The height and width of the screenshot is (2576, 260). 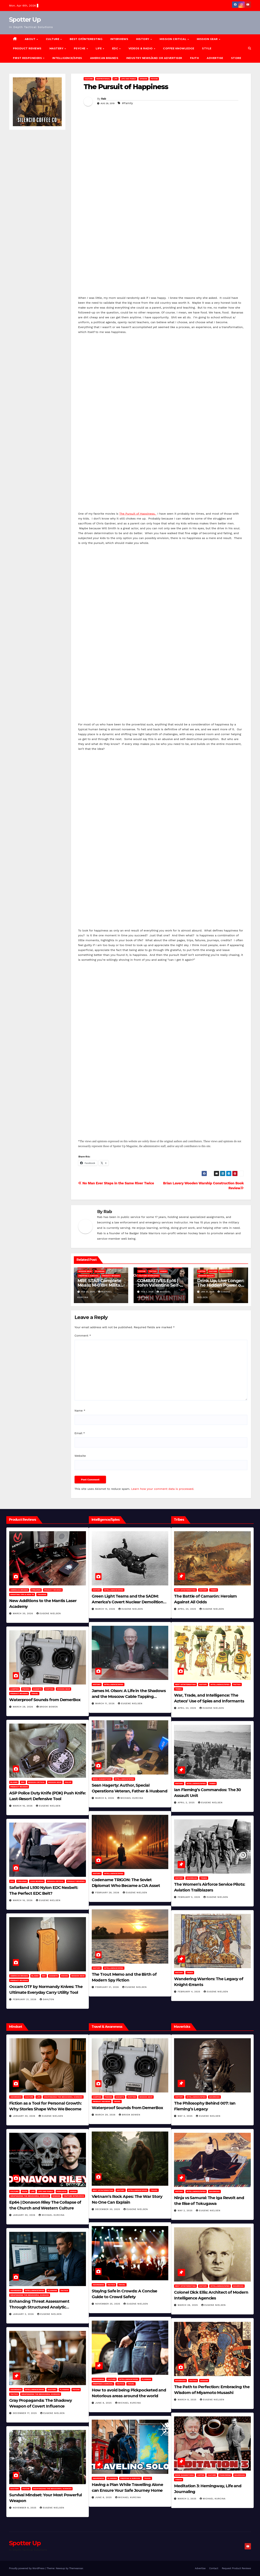 What do you see at coordinates (41, 1594) in the screenshot?
I see `Training` at bounding box center [41, 1594].